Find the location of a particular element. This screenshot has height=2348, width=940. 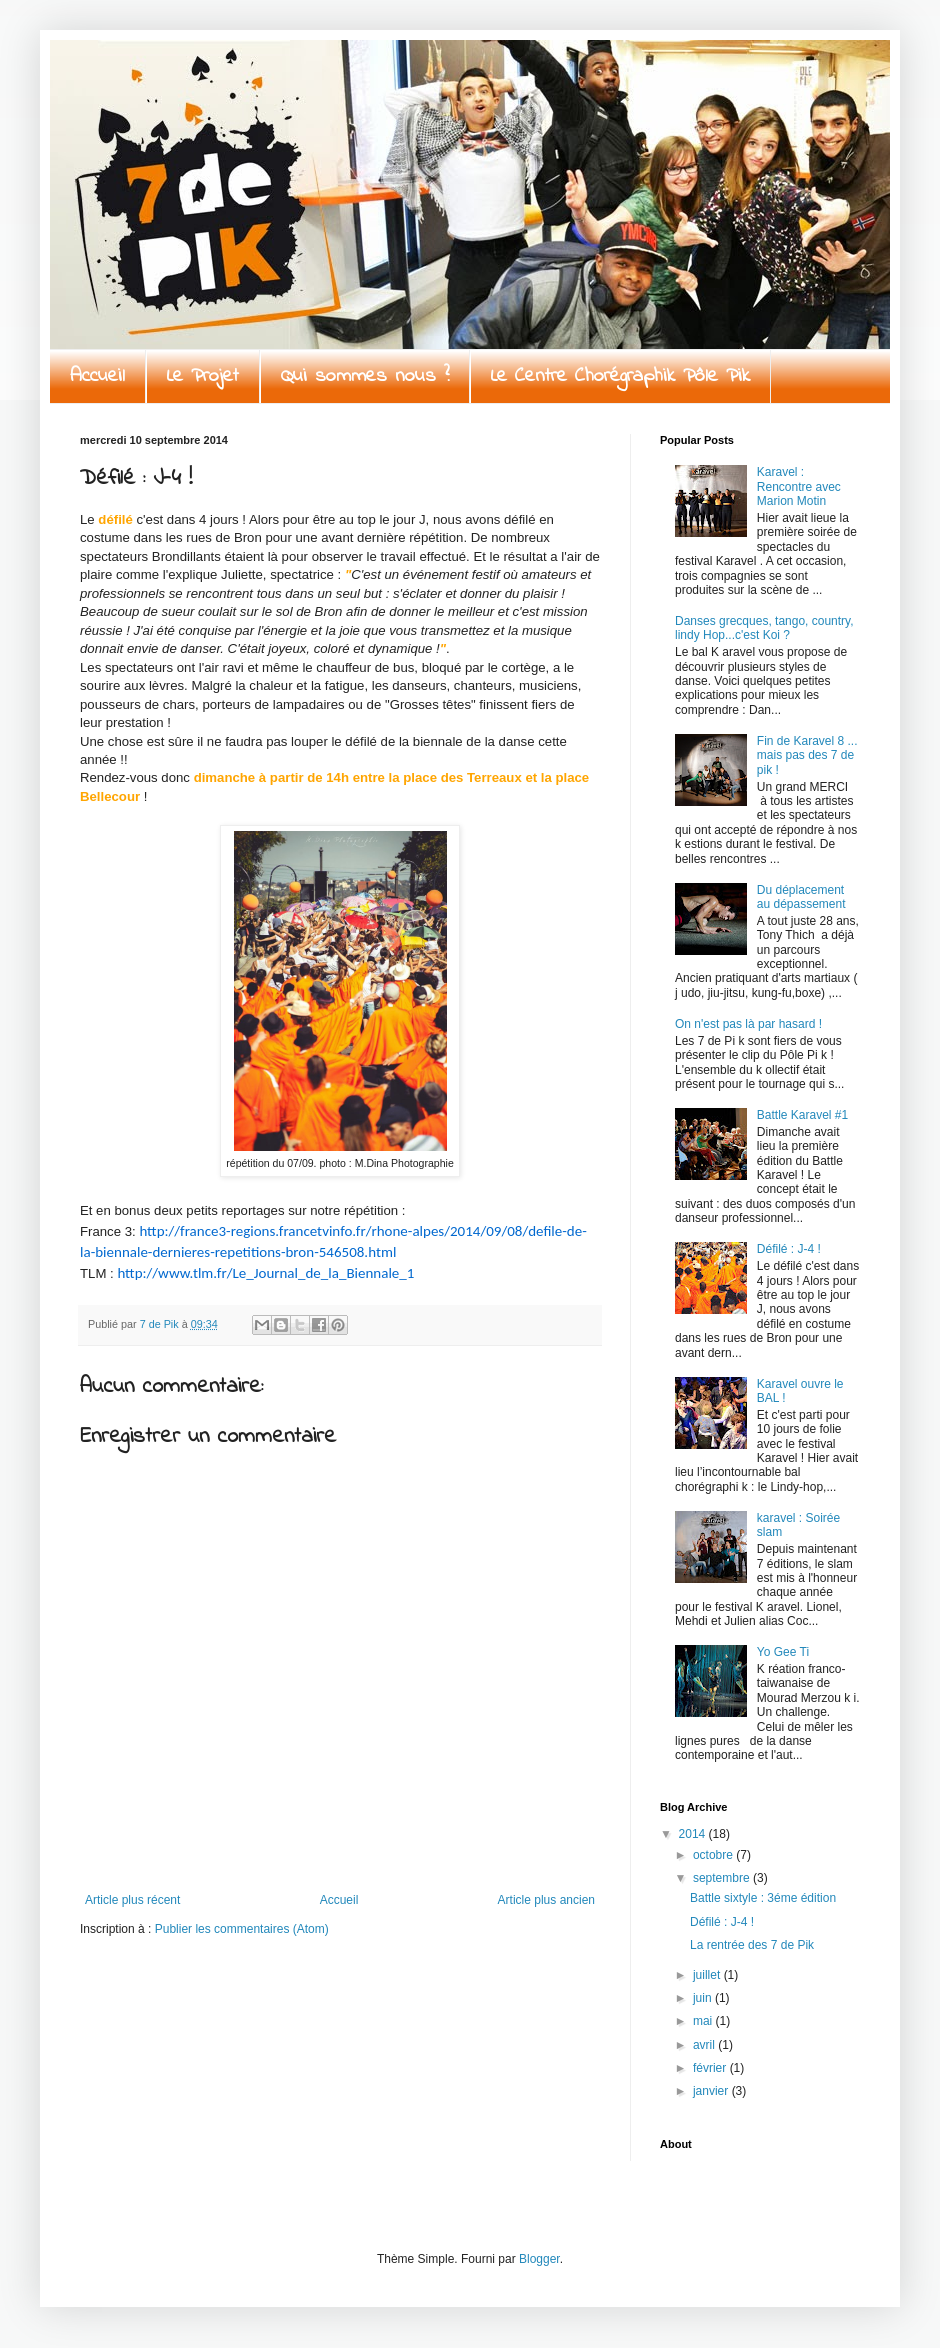

Yo Gee Ti is located at coordinates (783, 1652).